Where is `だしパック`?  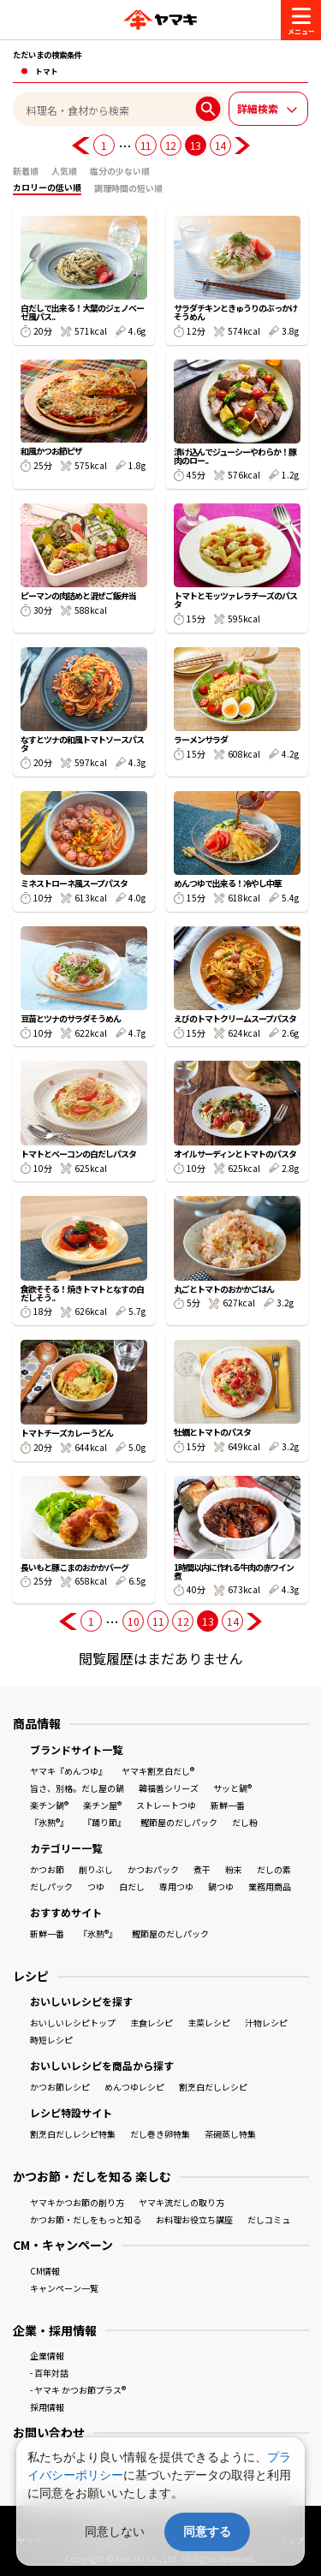 だしパック is located at coordinates (51, 1886).